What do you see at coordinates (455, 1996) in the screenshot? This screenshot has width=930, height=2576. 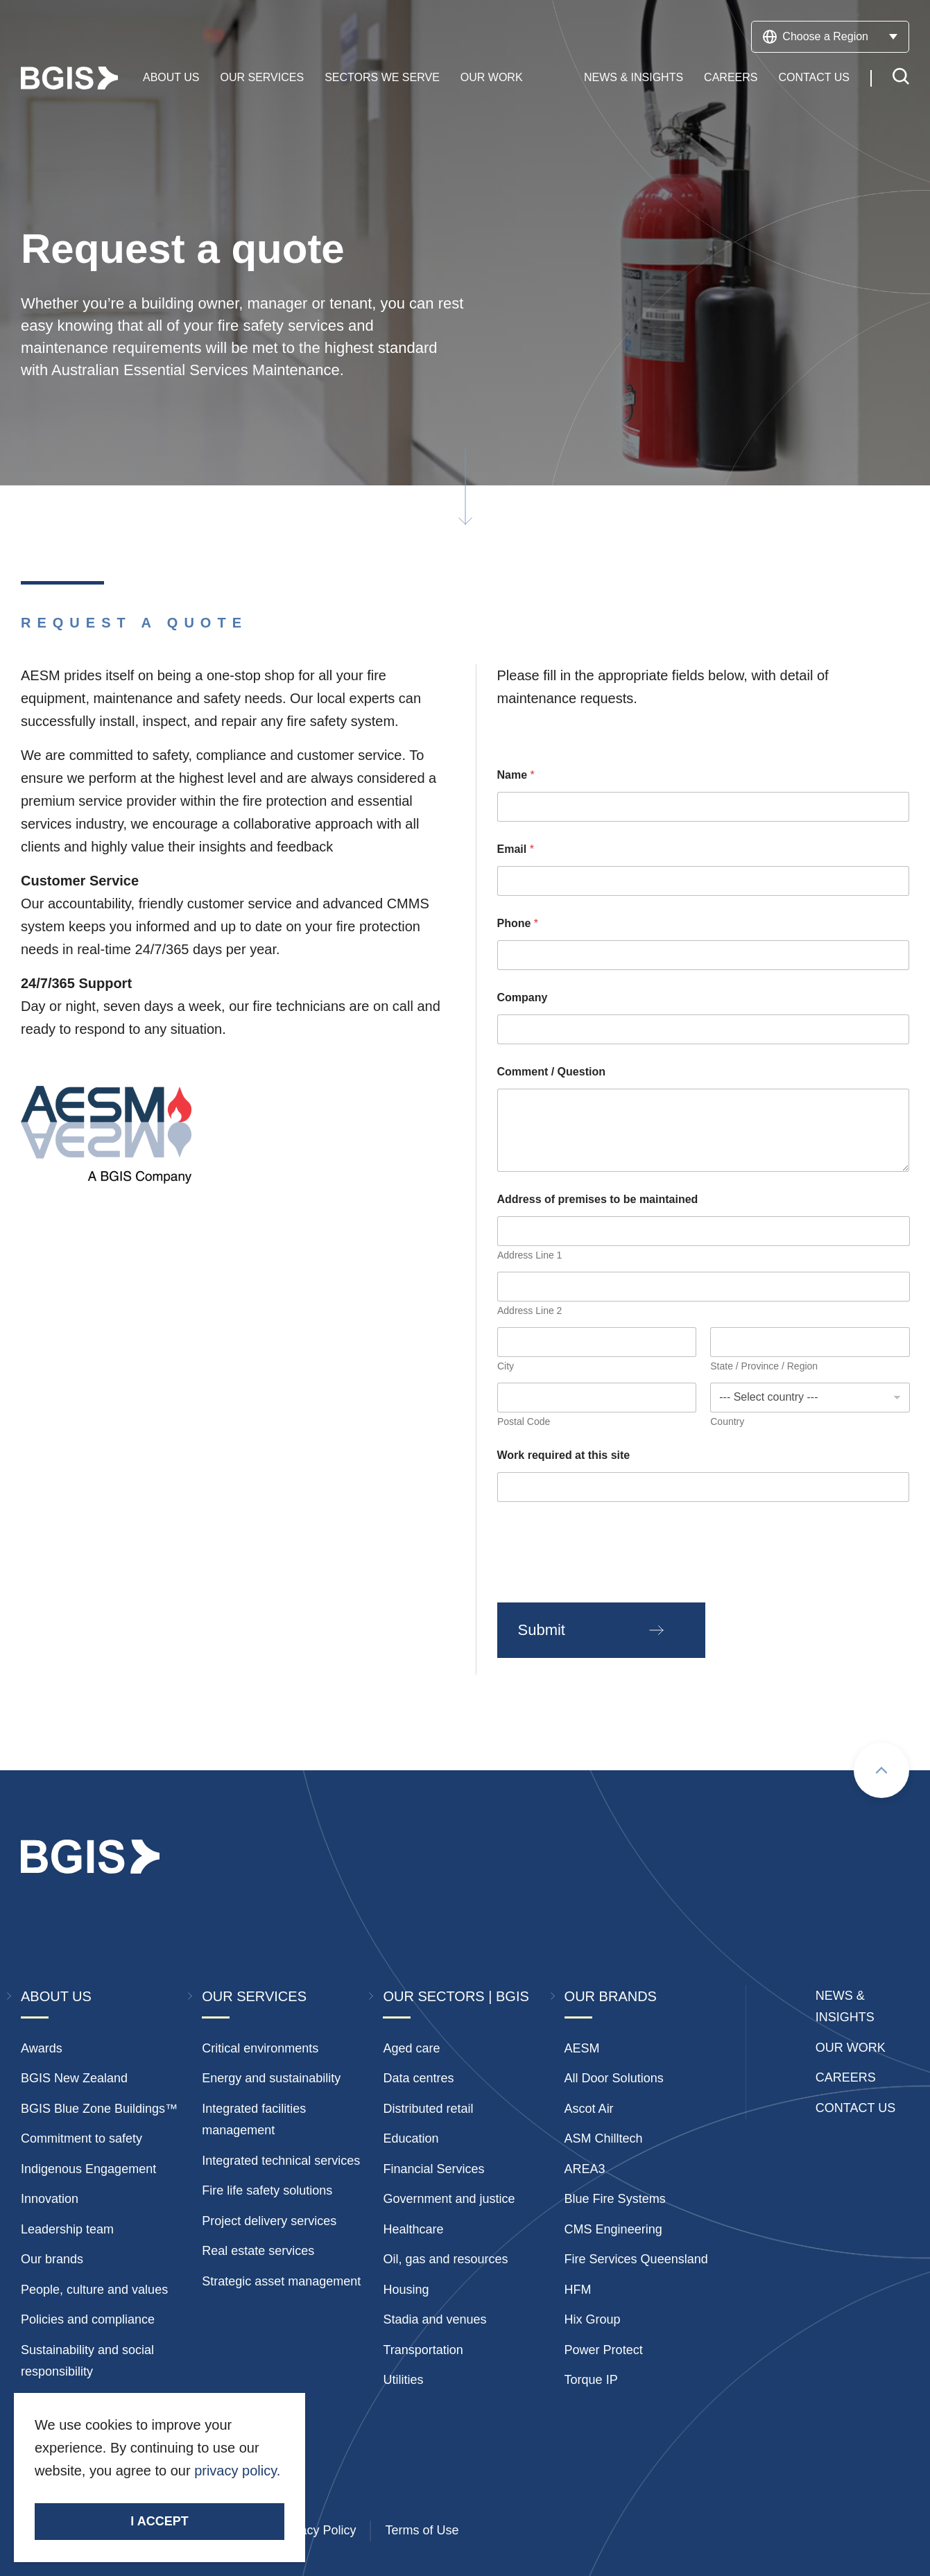 I see `Our Sectors | BGIS` at bounding box center [455, 1996].